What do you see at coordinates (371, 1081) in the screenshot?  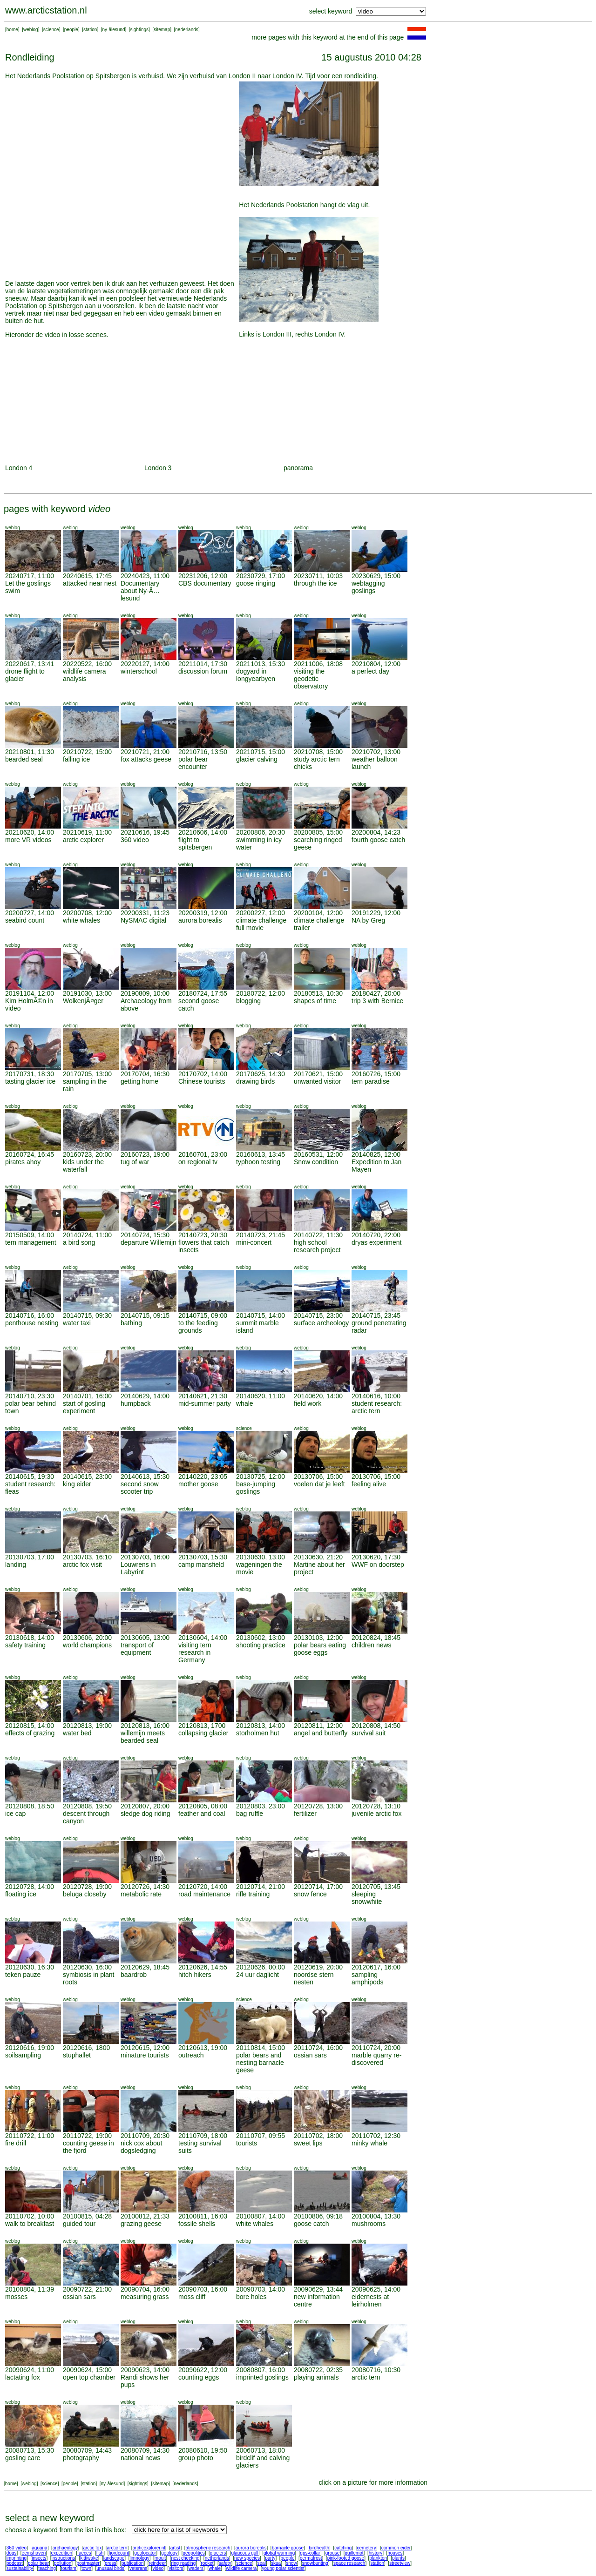 I see `tern paradise` at bounding box center [371, 1081].